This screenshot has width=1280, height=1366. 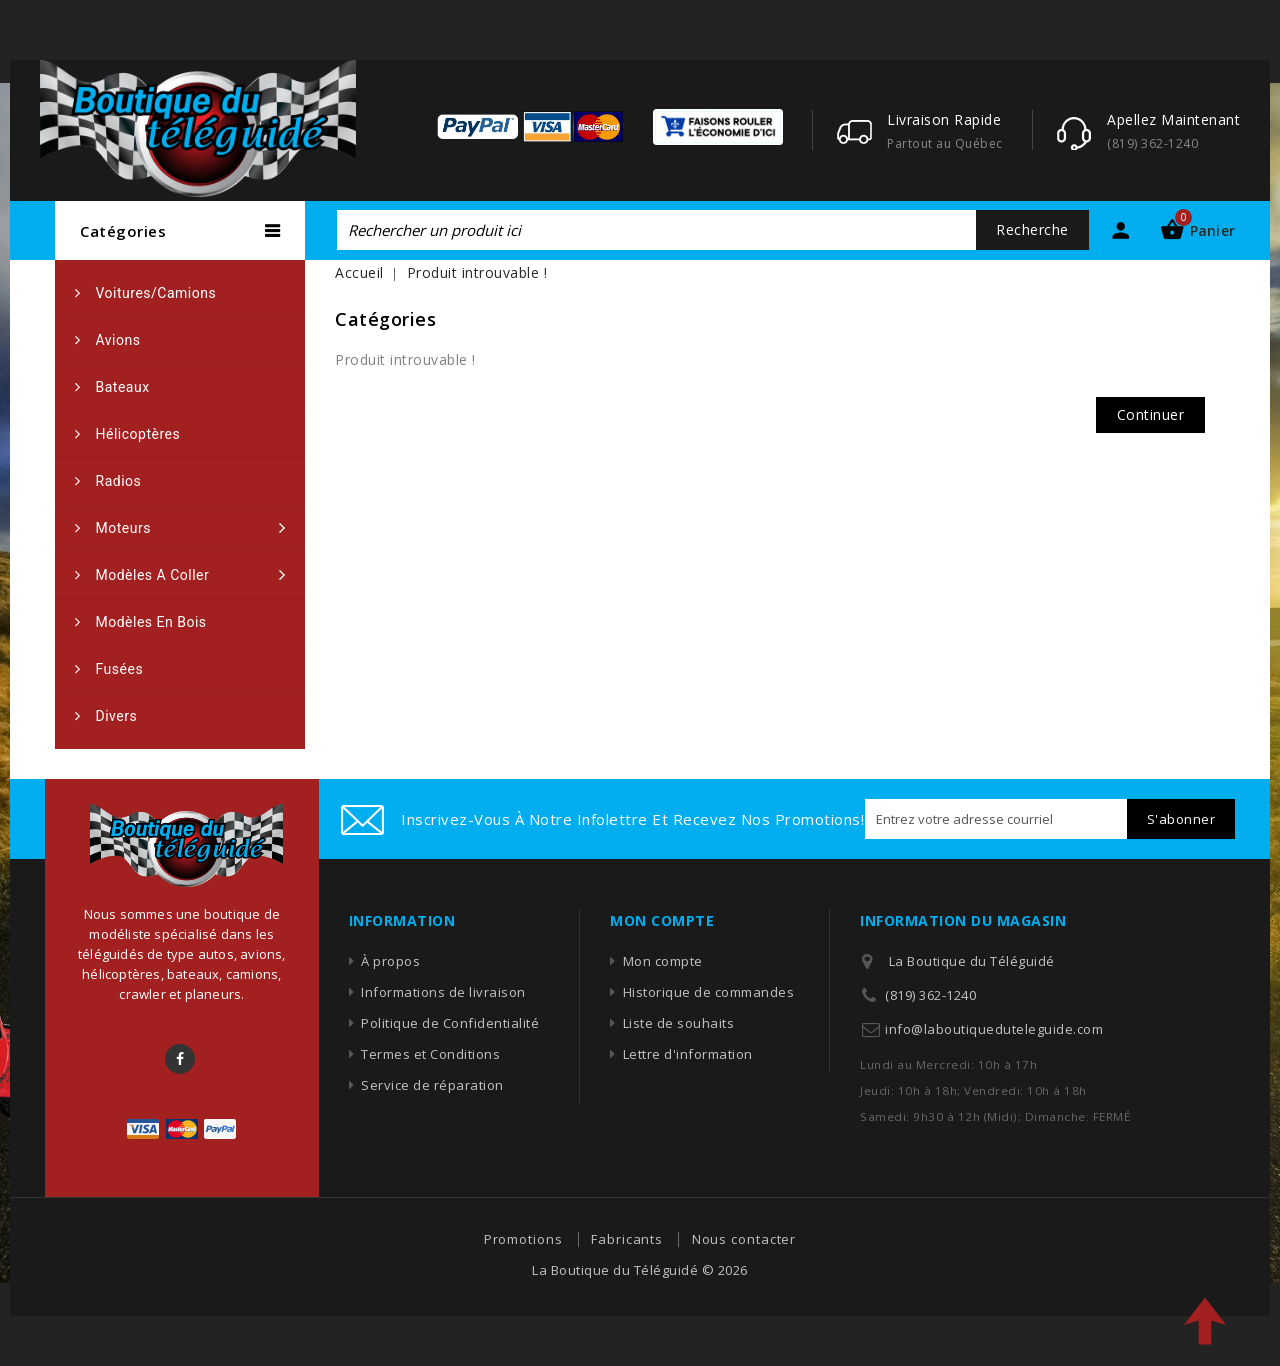 What do you see at coordinates (390, 961) in the screenshot?
I see `À propos` at bounding box center [390, 961].